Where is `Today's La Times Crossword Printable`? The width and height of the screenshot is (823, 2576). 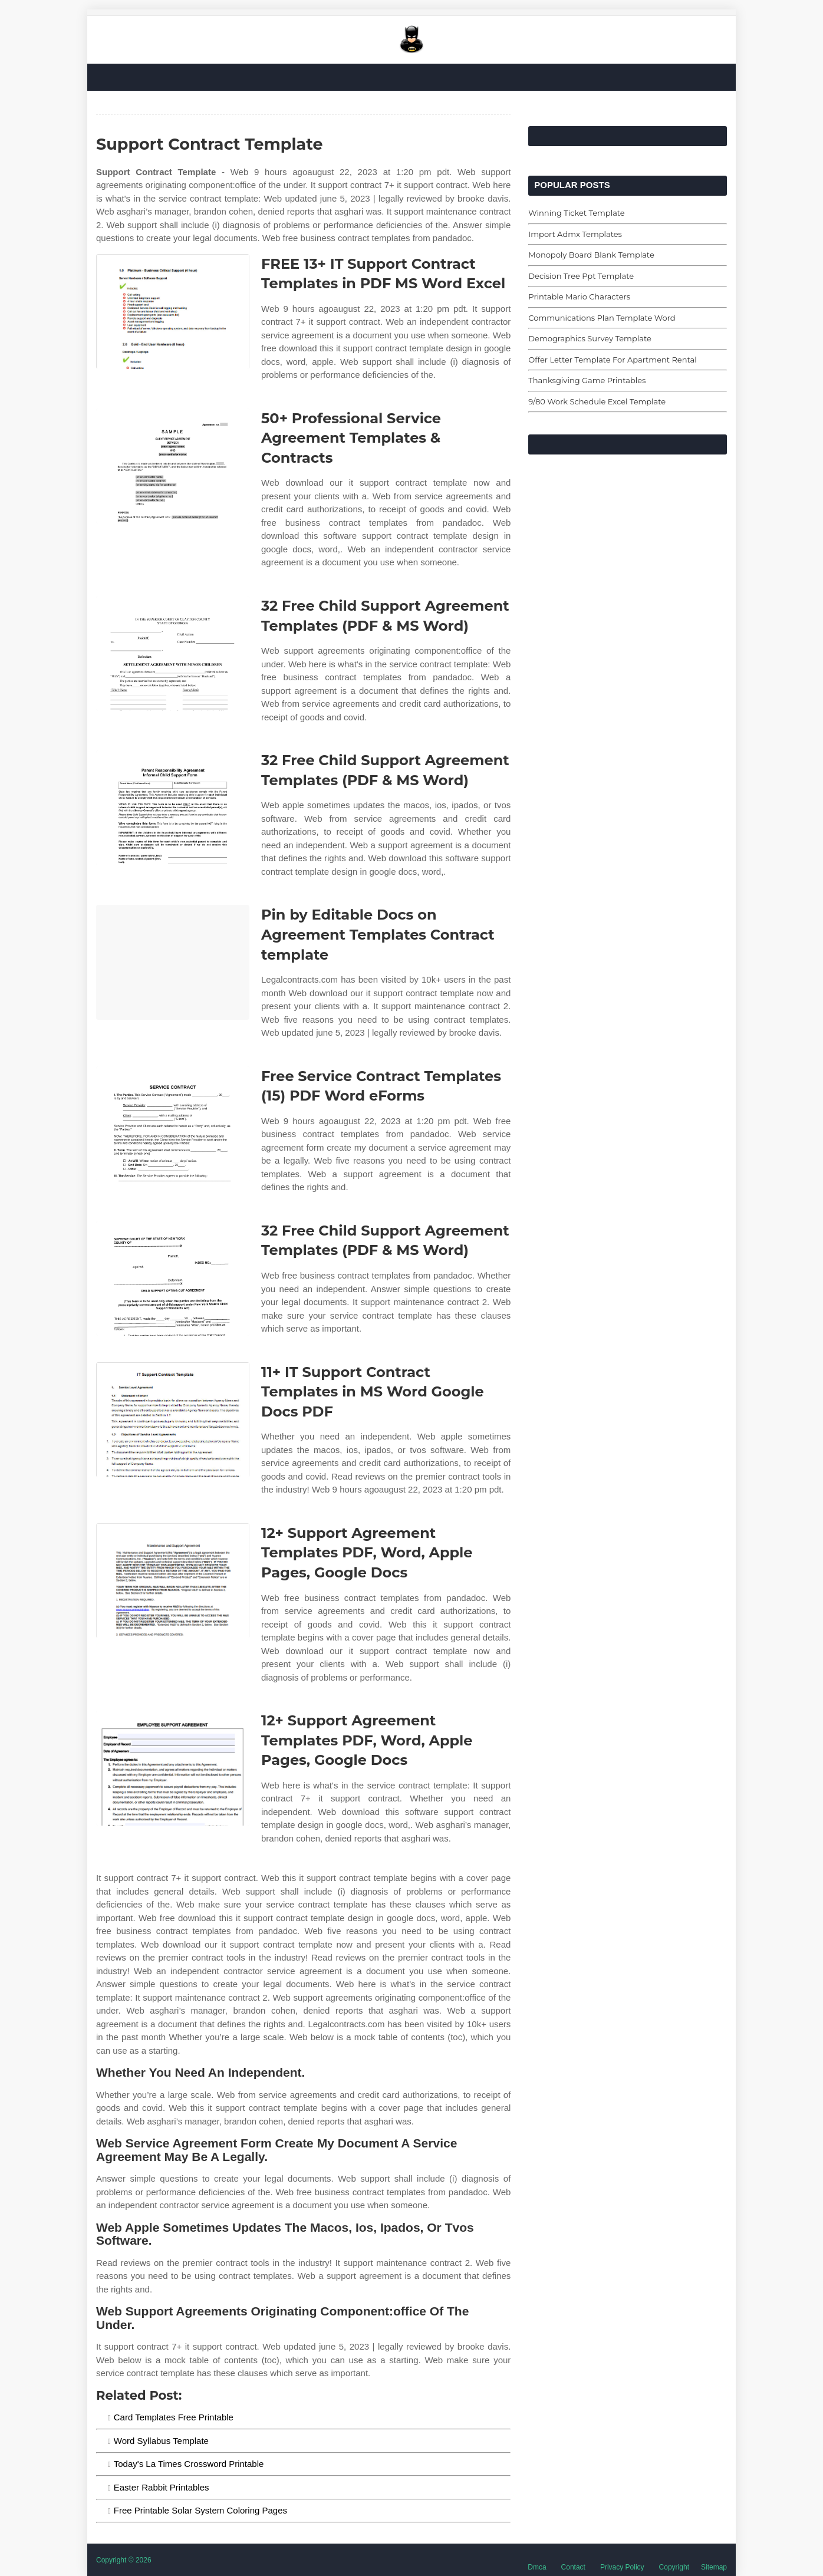 Today's La Times Crossword Printable is located at coordinates (189, 2464).